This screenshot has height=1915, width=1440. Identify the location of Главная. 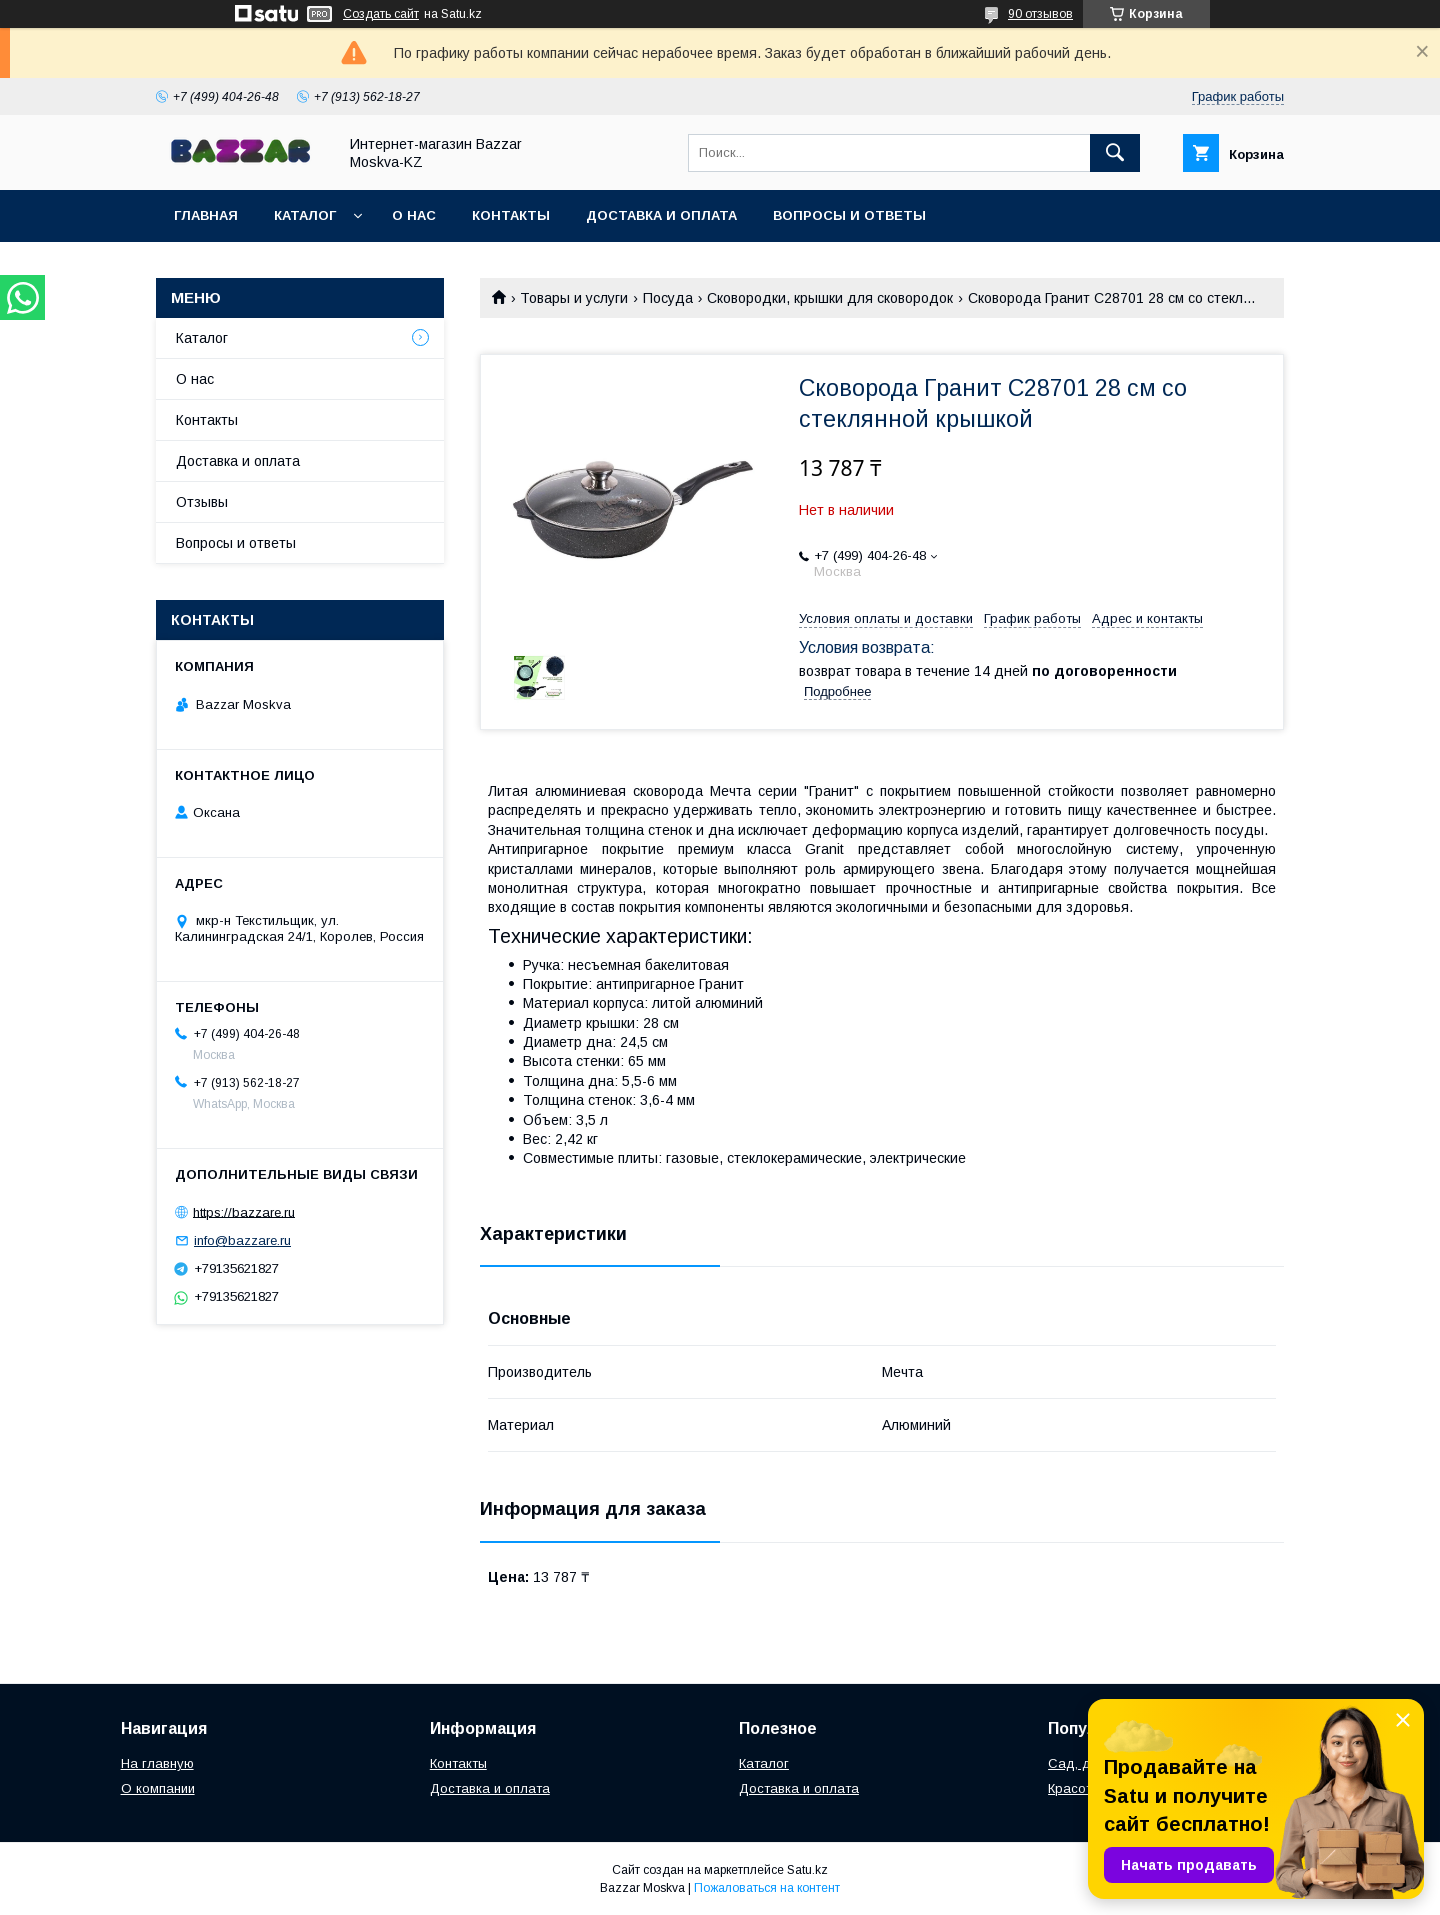
(206, 215).